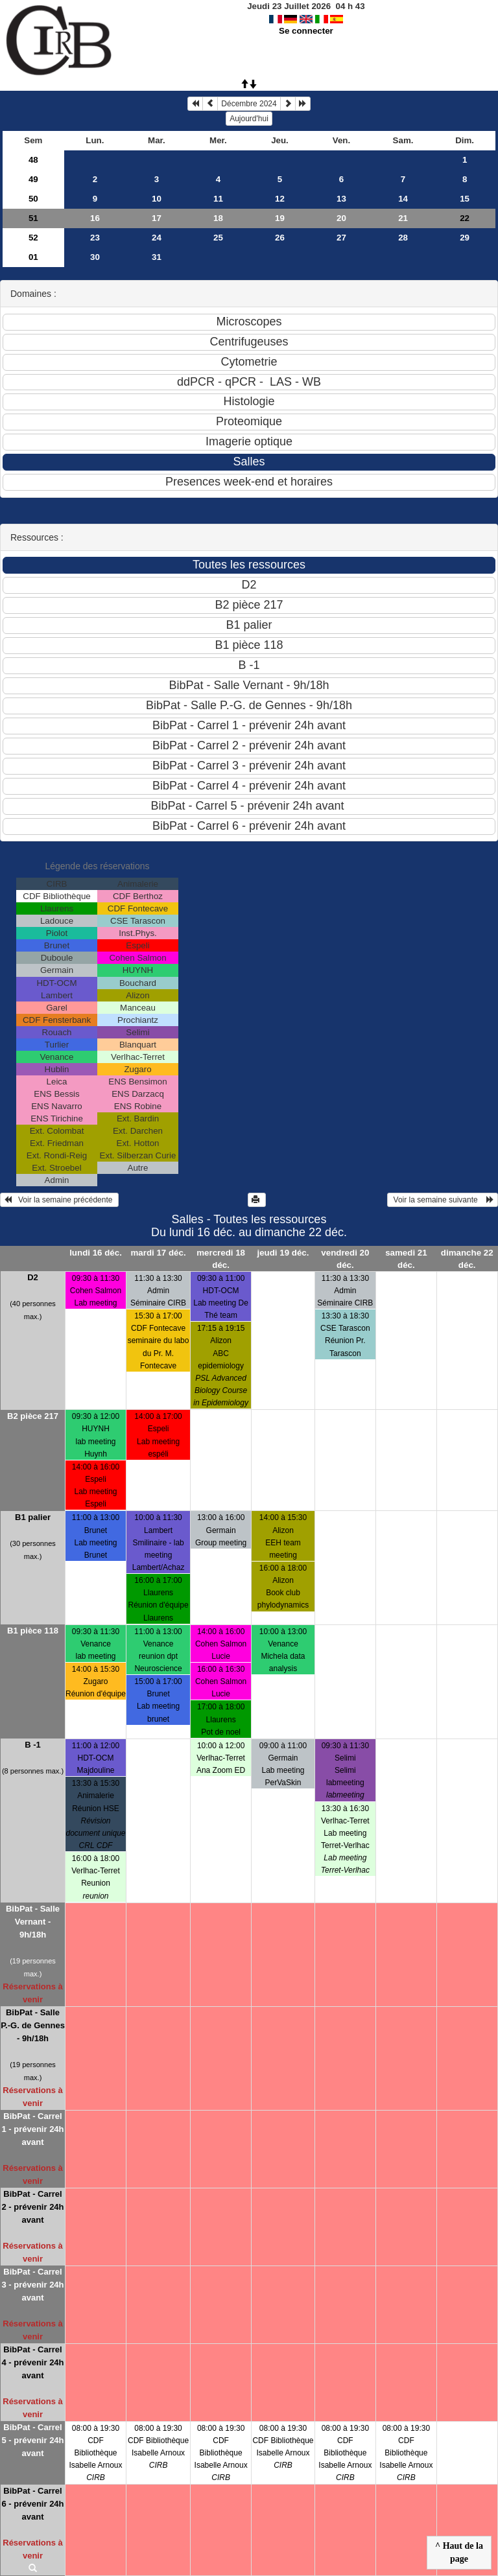  I want to click on B1 pièce 118, so click(32, 1630).